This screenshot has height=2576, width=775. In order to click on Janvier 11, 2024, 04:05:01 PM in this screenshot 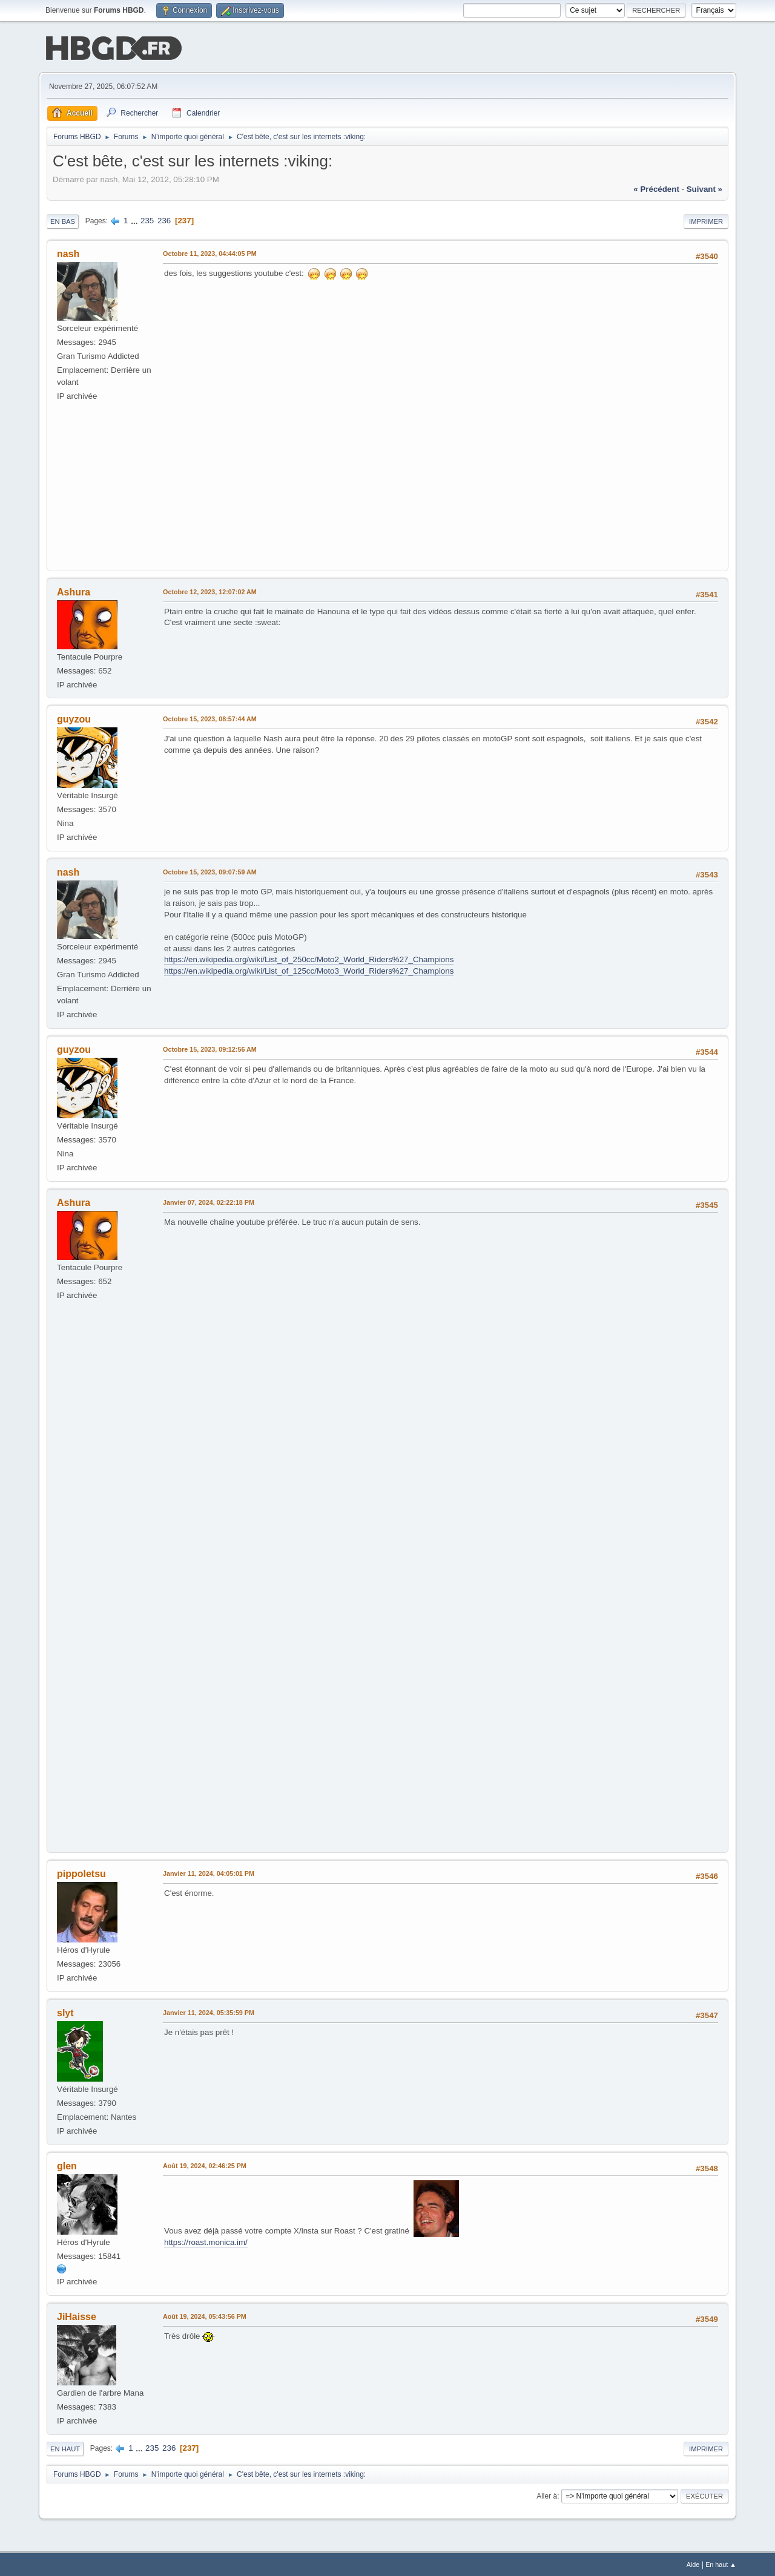, I will do `click(208, 1872)`.